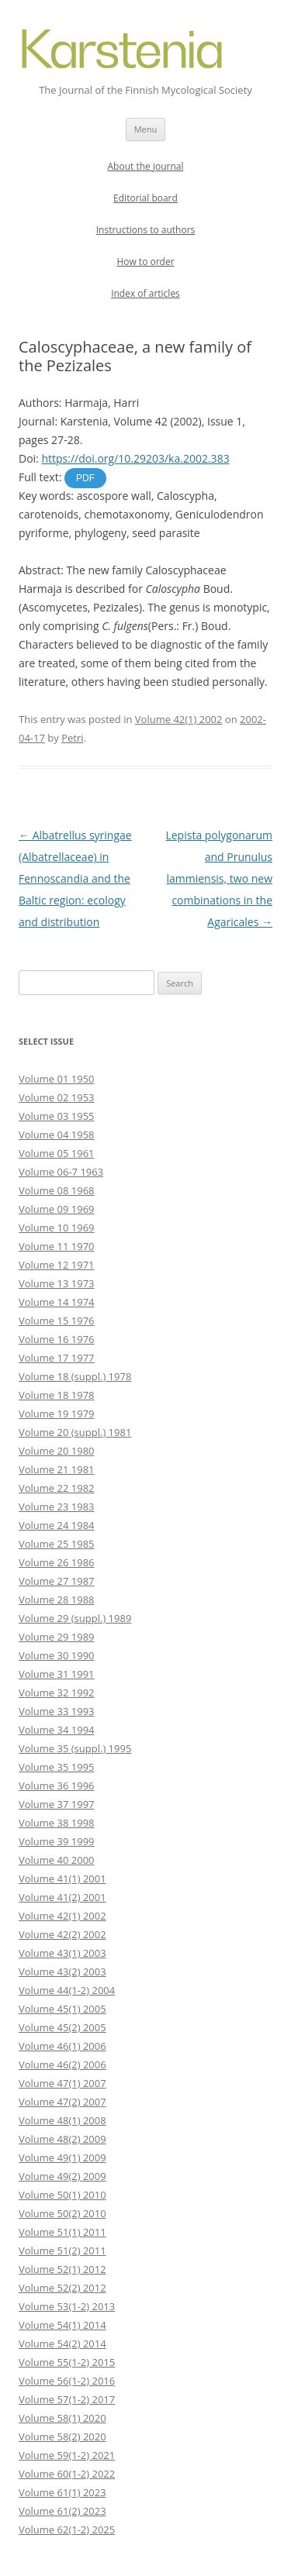  What do you see at coordinates (57, 1767) in the screenshot?
I see `Volume 35 1995` at bounding box center [57, 1767].